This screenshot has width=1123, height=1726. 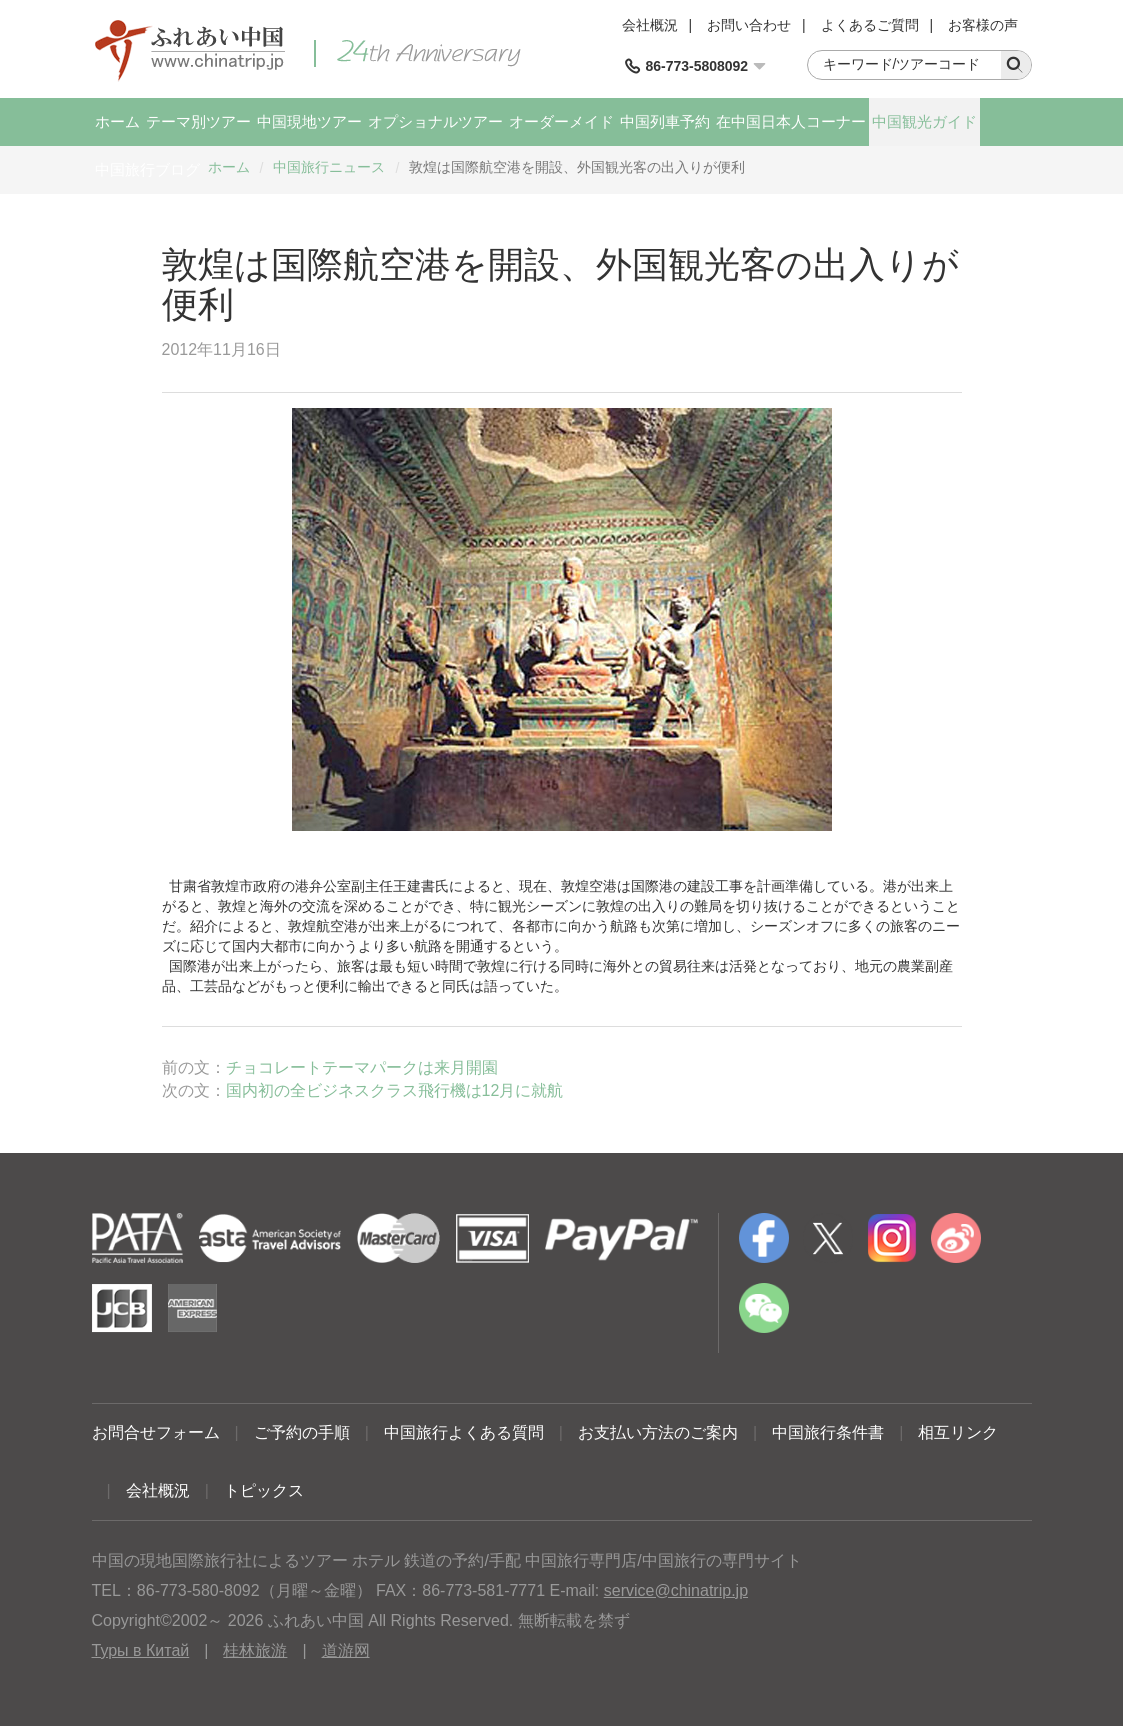 What do you see at coordinates (828, 1432) in the screenshot?
I see `中国旅行条件書` at bounding box center [828, 1432].